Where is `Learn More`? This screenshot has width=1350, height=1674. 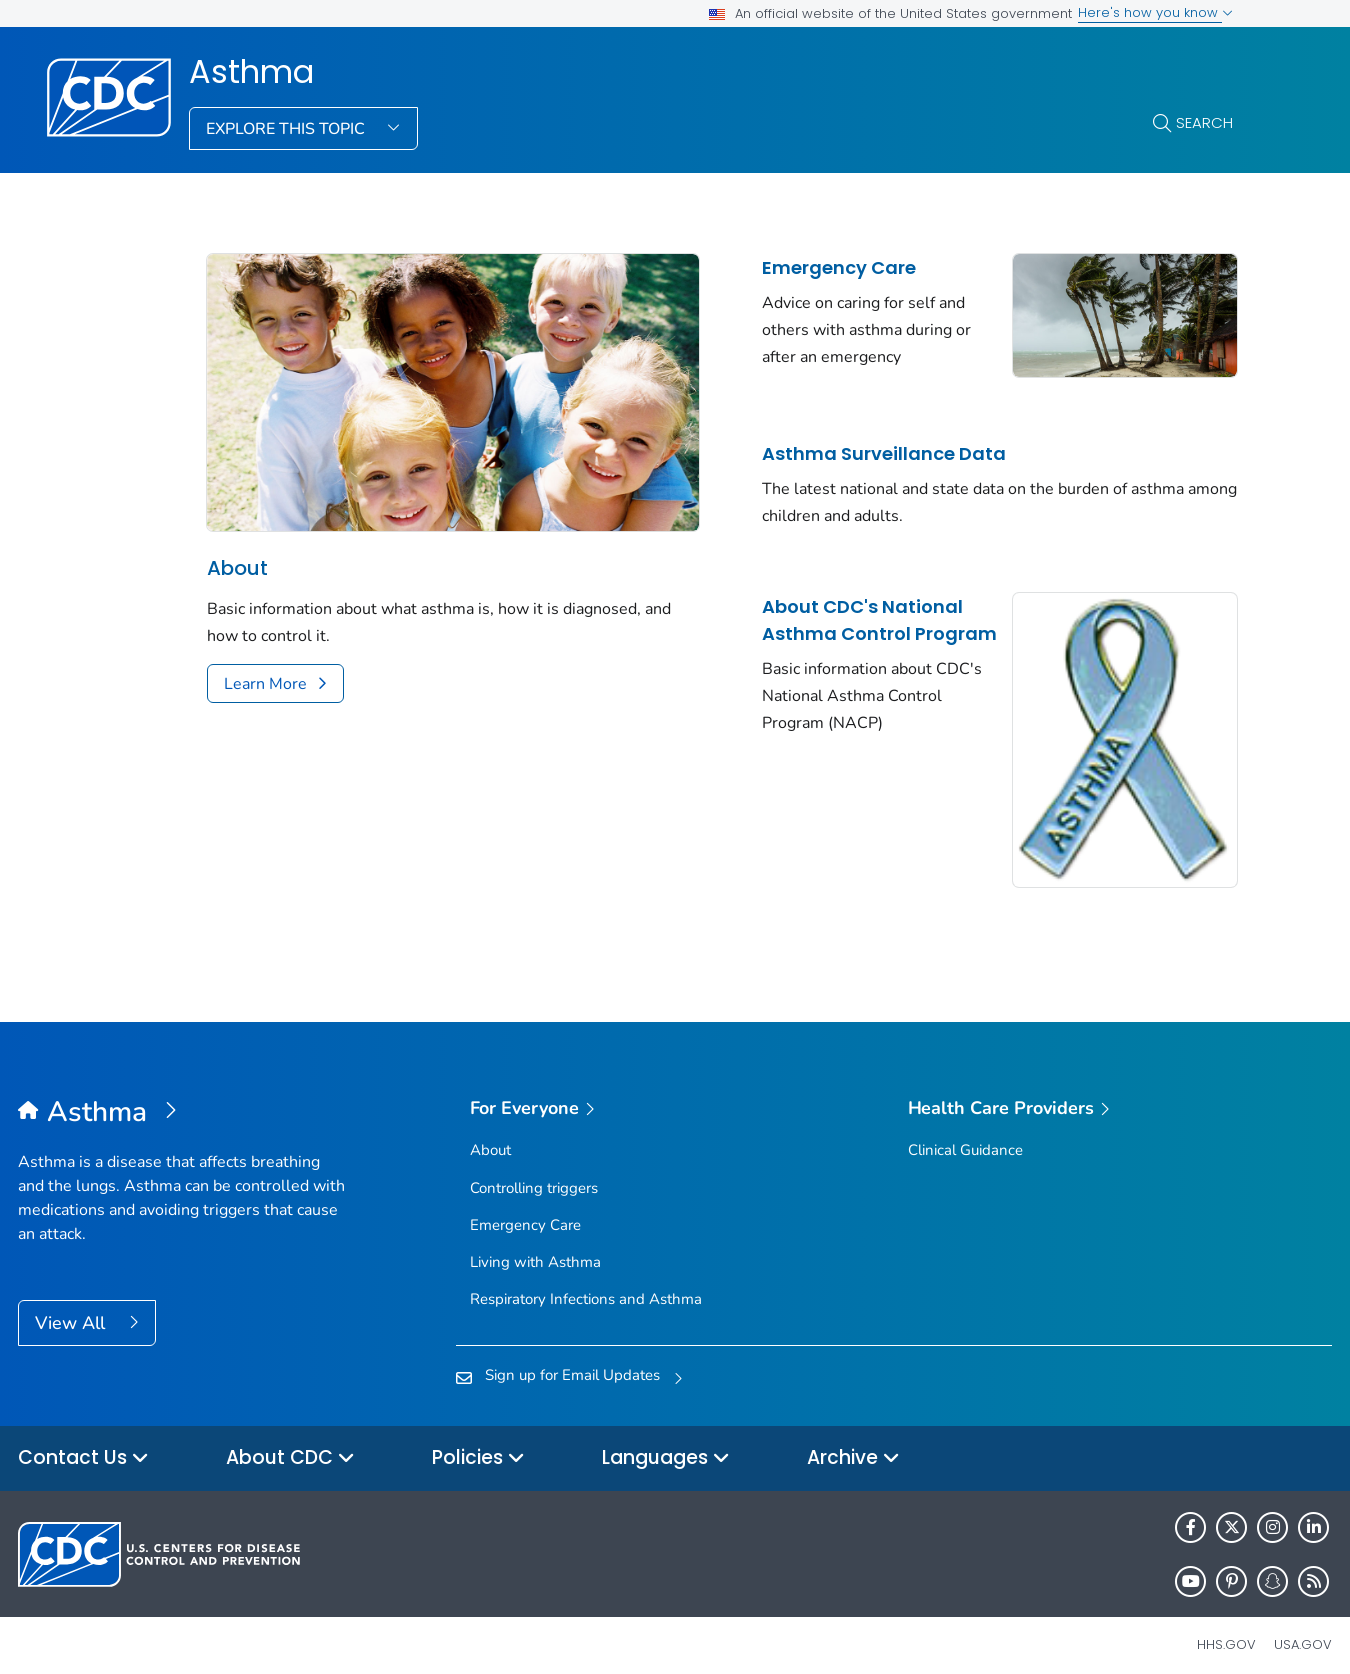 Learn More is located at coordinates (265, 672).